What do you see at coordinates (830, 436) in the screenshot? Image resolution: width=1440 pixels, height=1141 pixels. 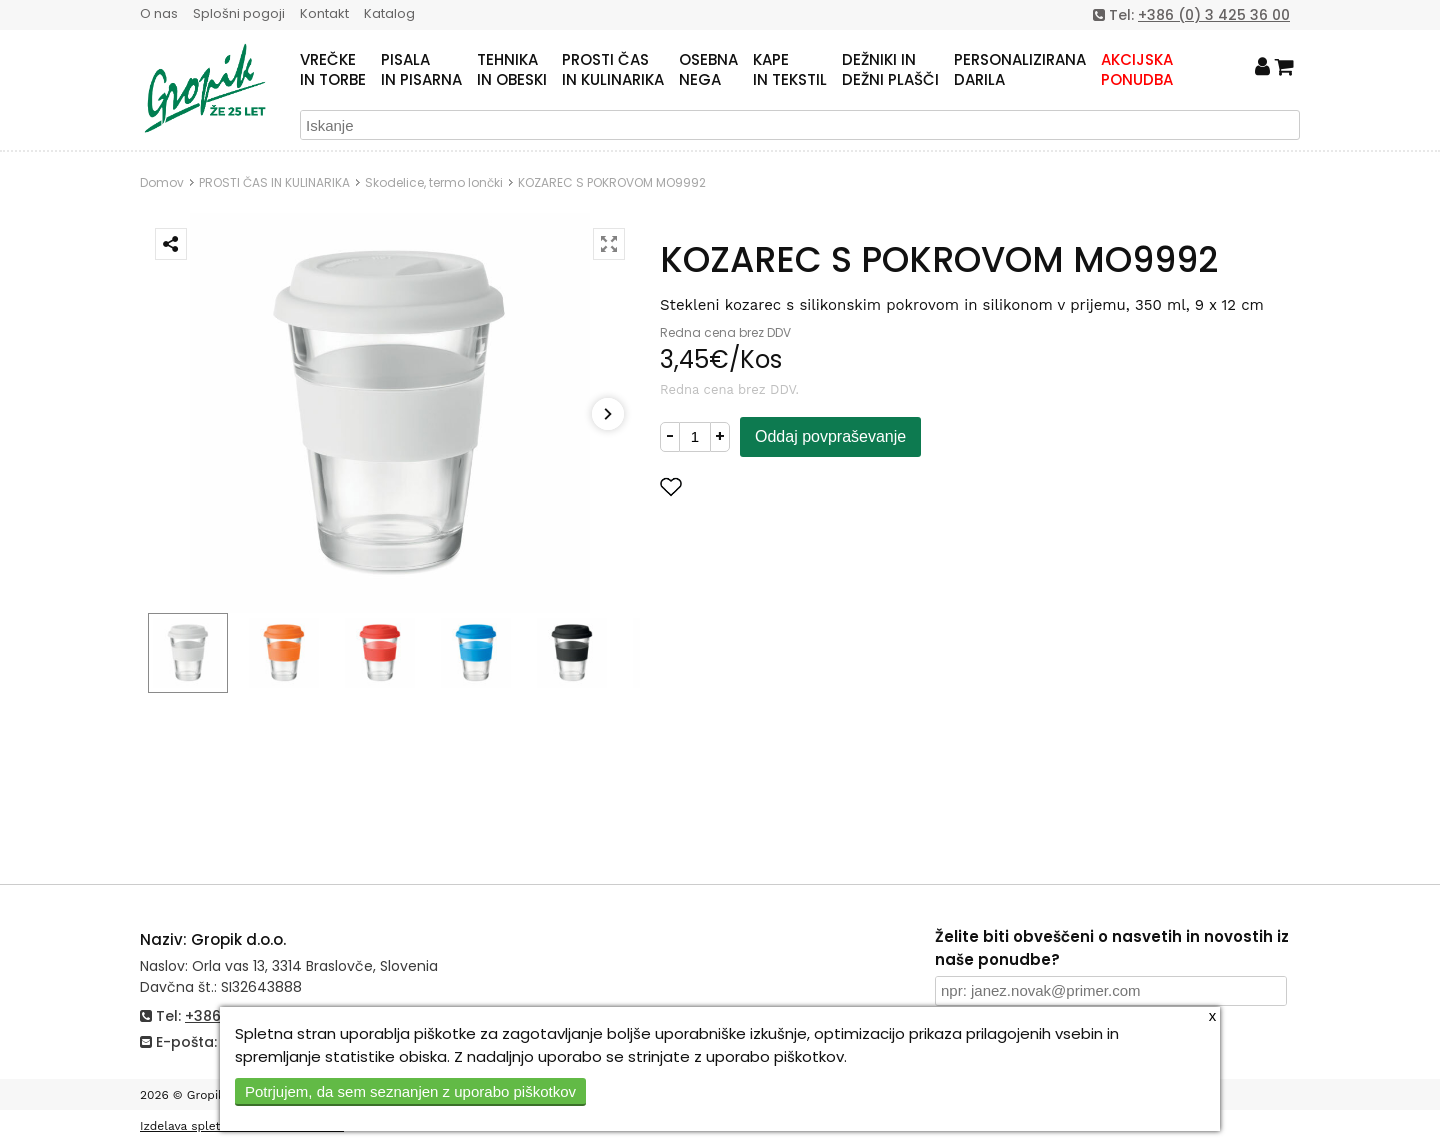 I see `Oddaj povpraševanje` at bounding box center [830, 436].